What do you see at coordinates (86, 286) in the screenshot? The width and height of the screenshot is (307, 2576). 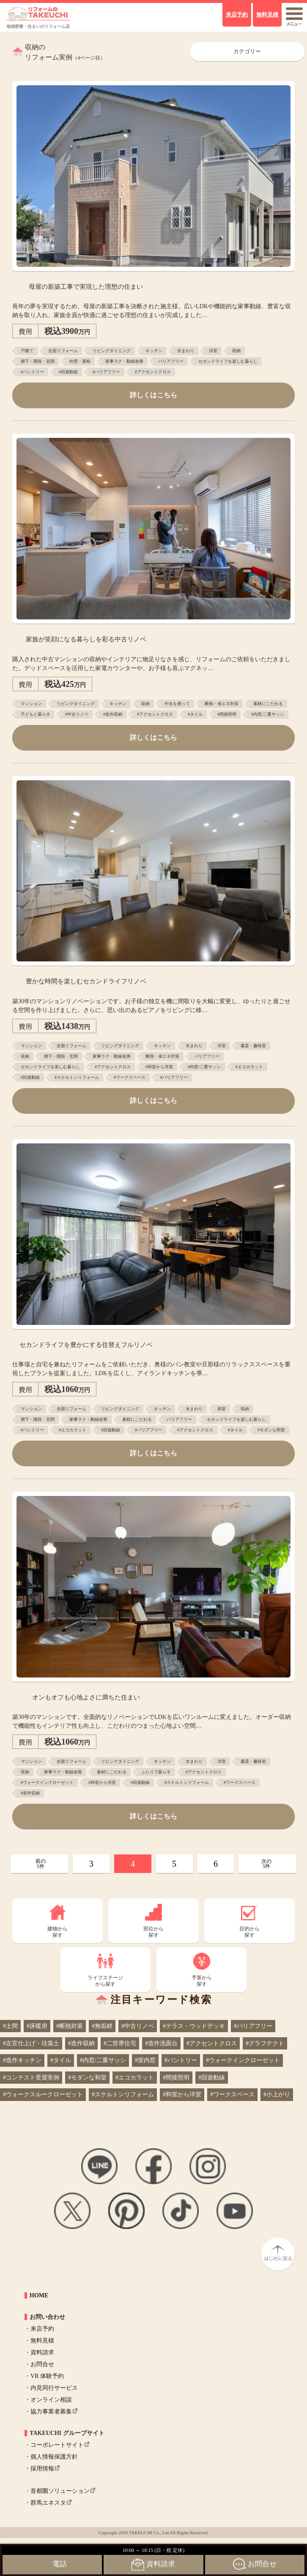 I see `母屋の新築工事で実現した理想の住まい` at bounding box center [86, 286].